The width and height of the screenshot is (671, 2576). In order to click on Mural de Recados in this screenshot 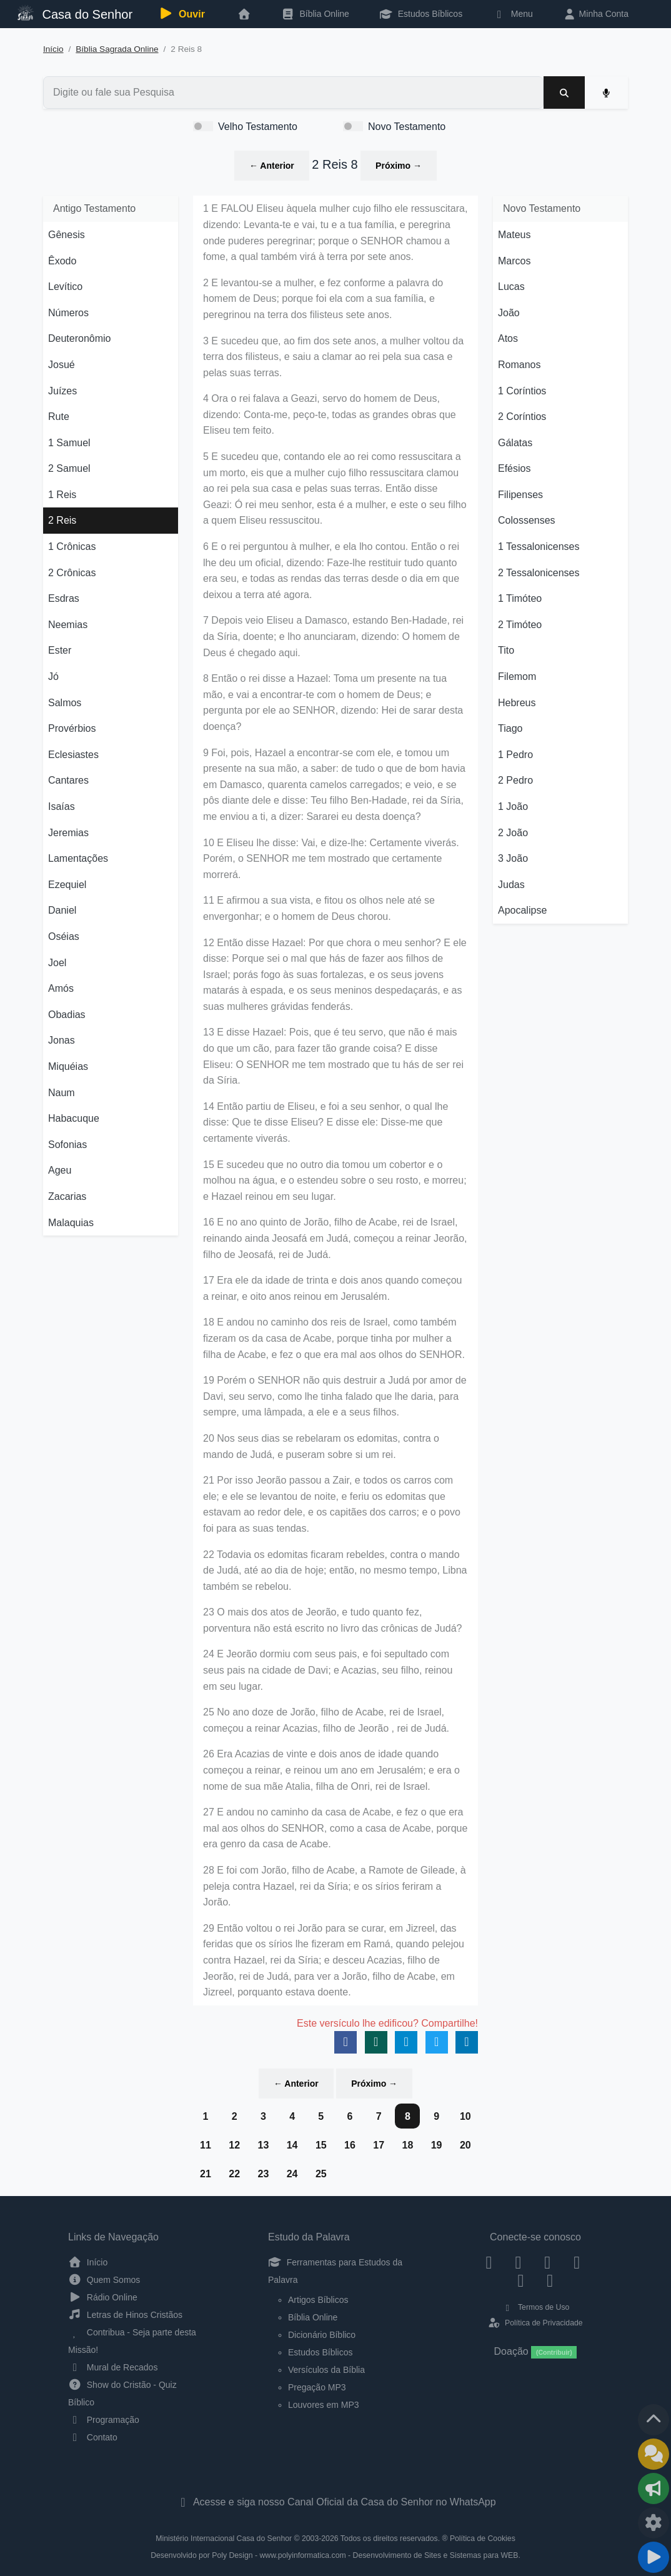, I will do `click(112, 2367)`.